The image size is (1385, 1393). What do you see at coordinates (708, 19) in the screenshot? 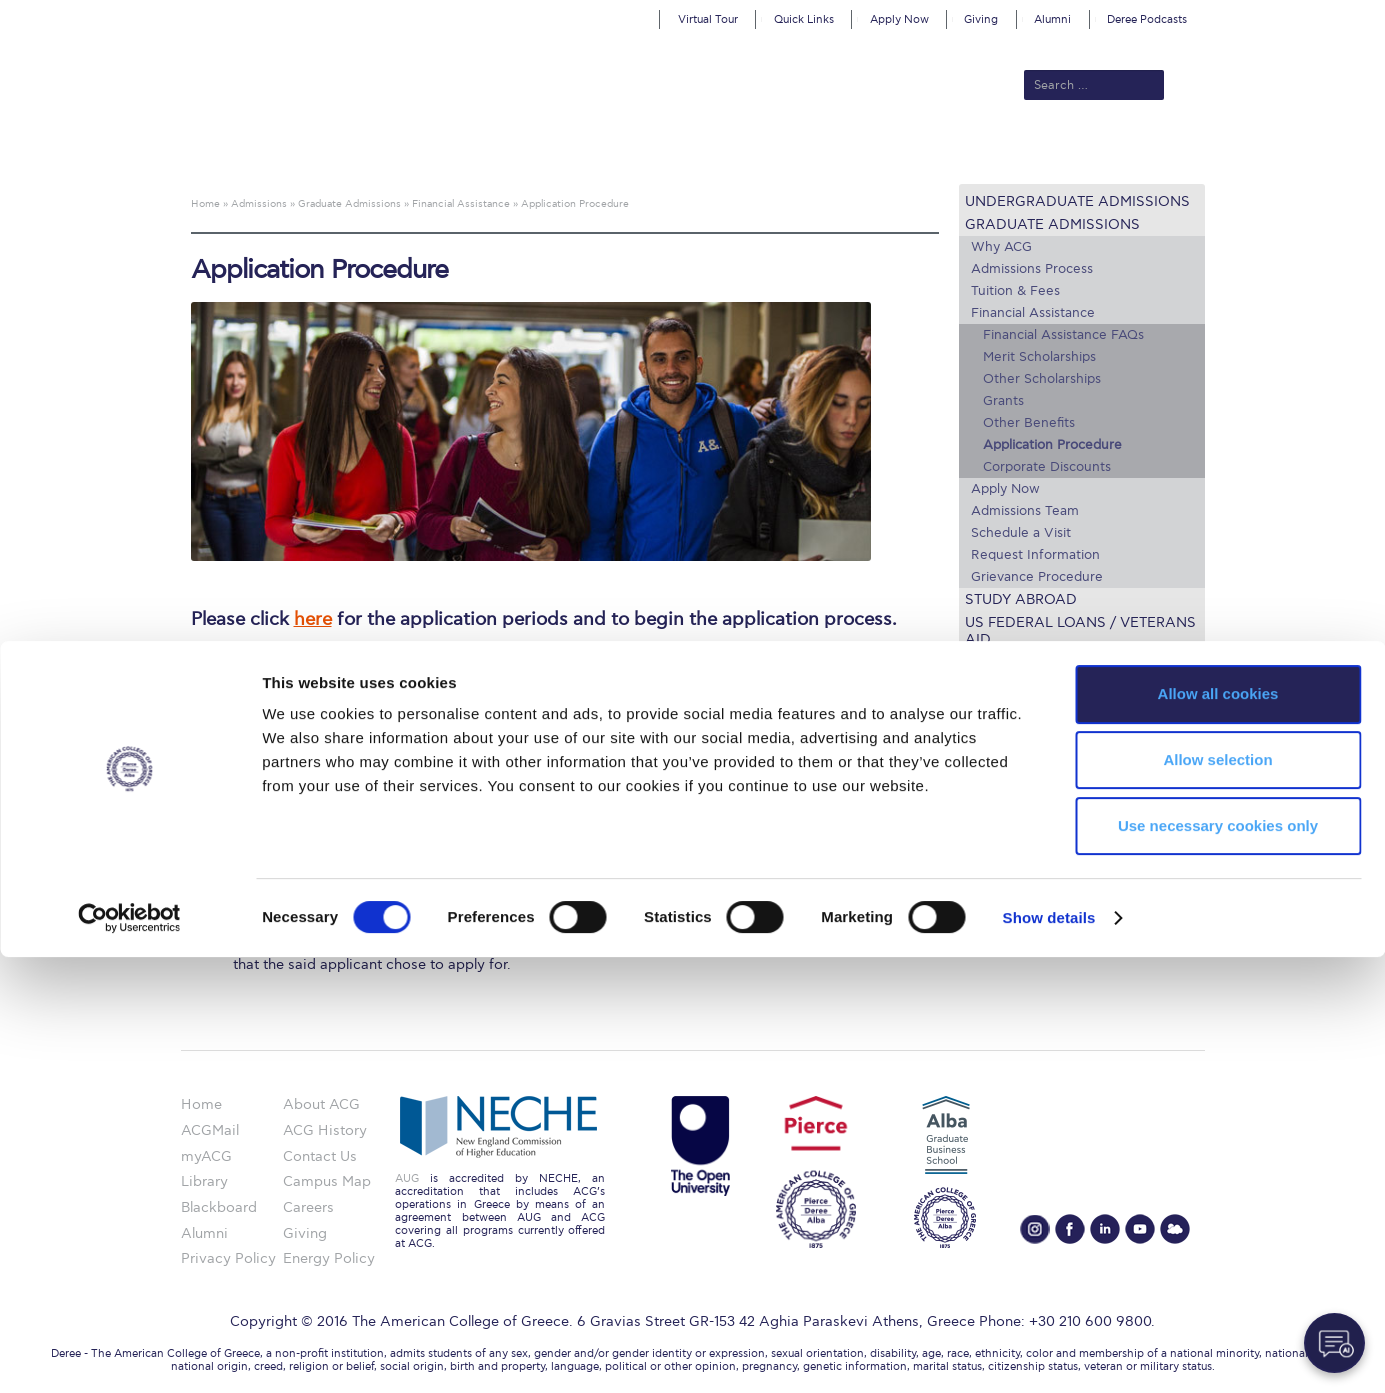
I see `Virtual Tour` at bounding box center [708, 19].